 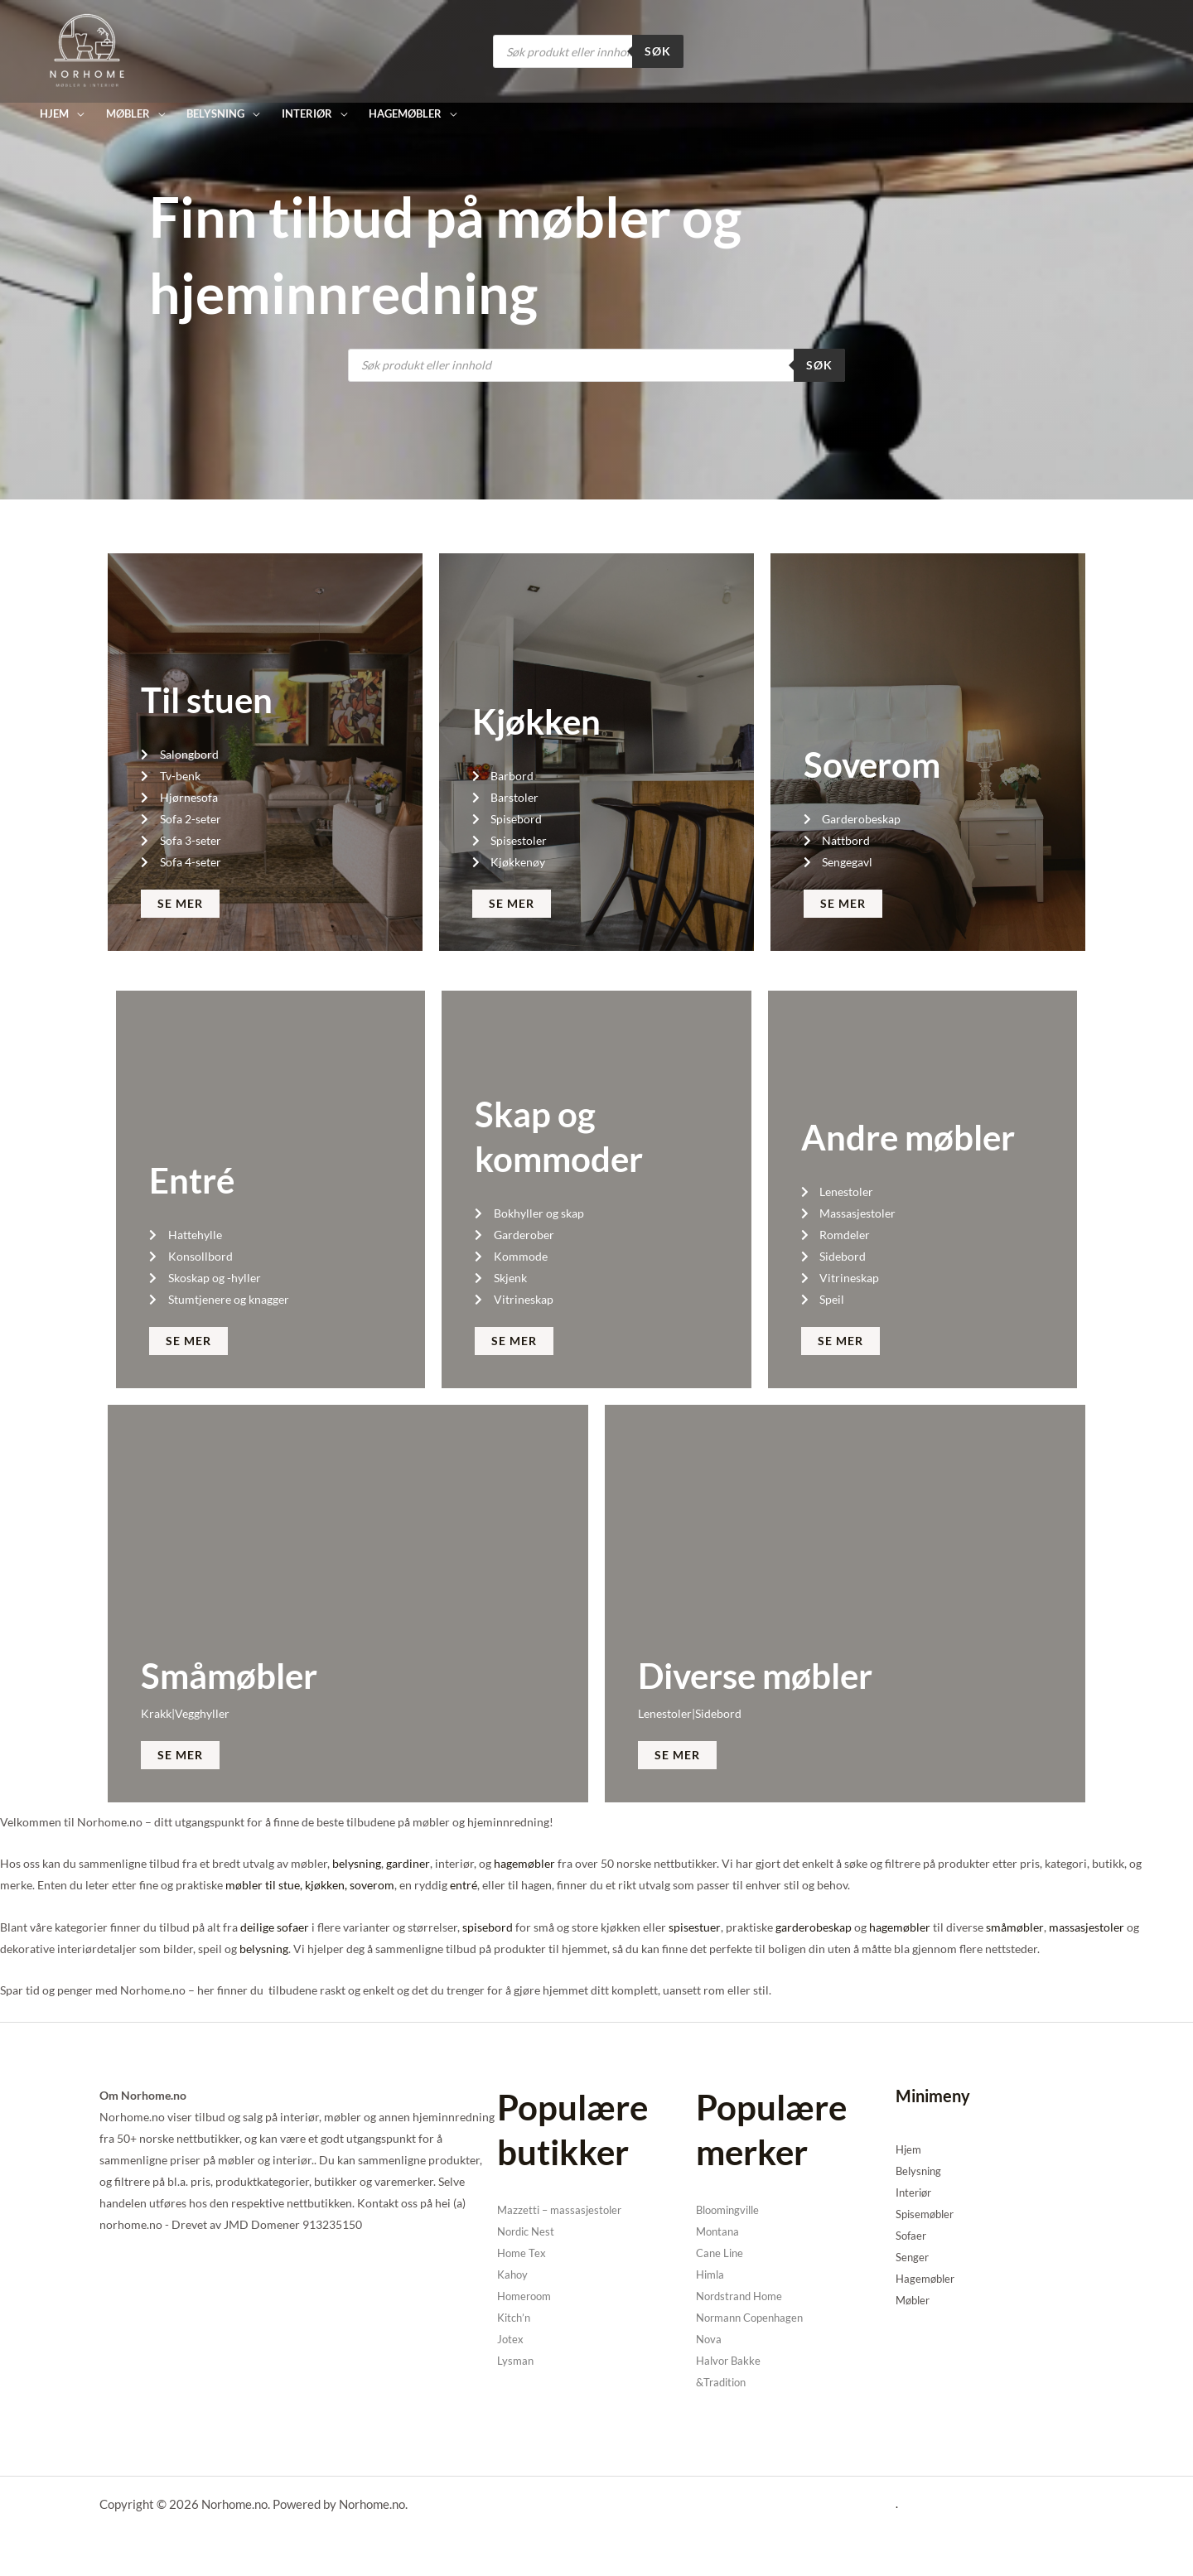 I want to click on Spisemøbler, so click(x=927, y=2214).